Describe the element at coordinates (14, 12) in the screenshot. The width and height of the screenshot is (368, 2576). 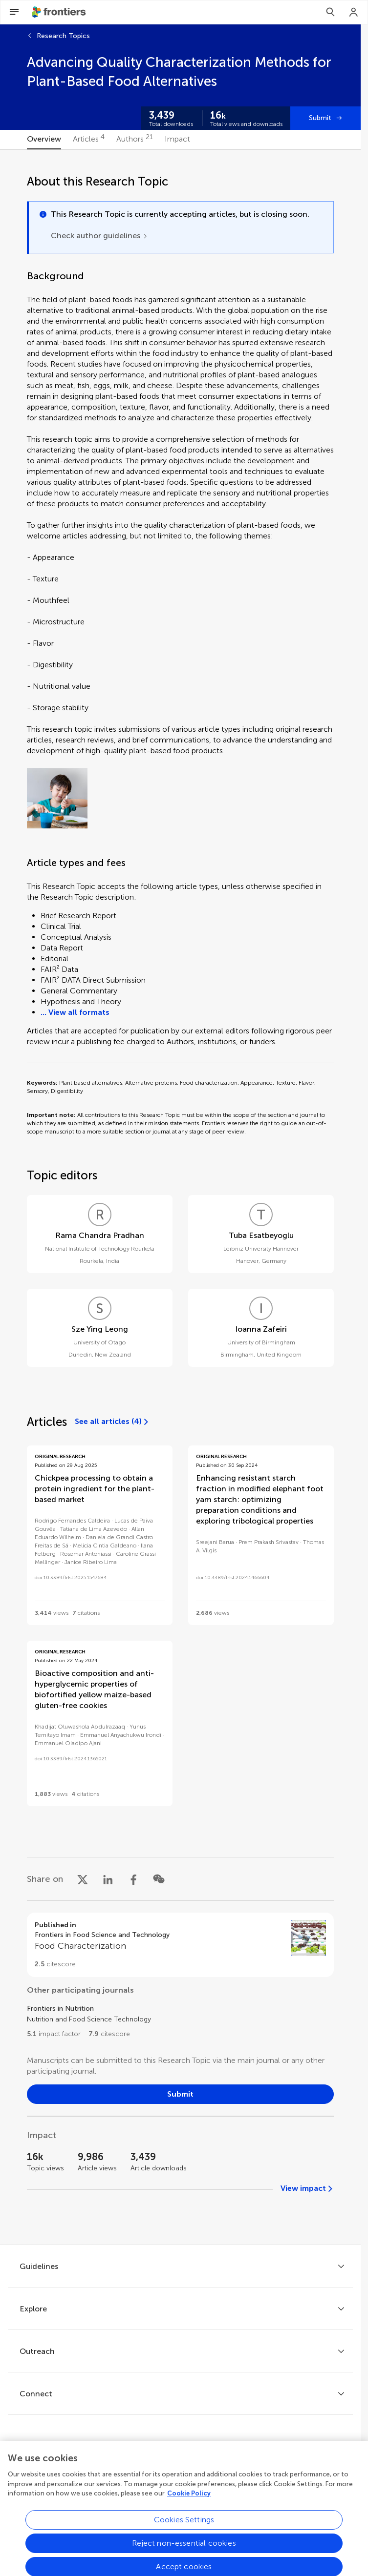
I see `[Open Menu]` at that location.